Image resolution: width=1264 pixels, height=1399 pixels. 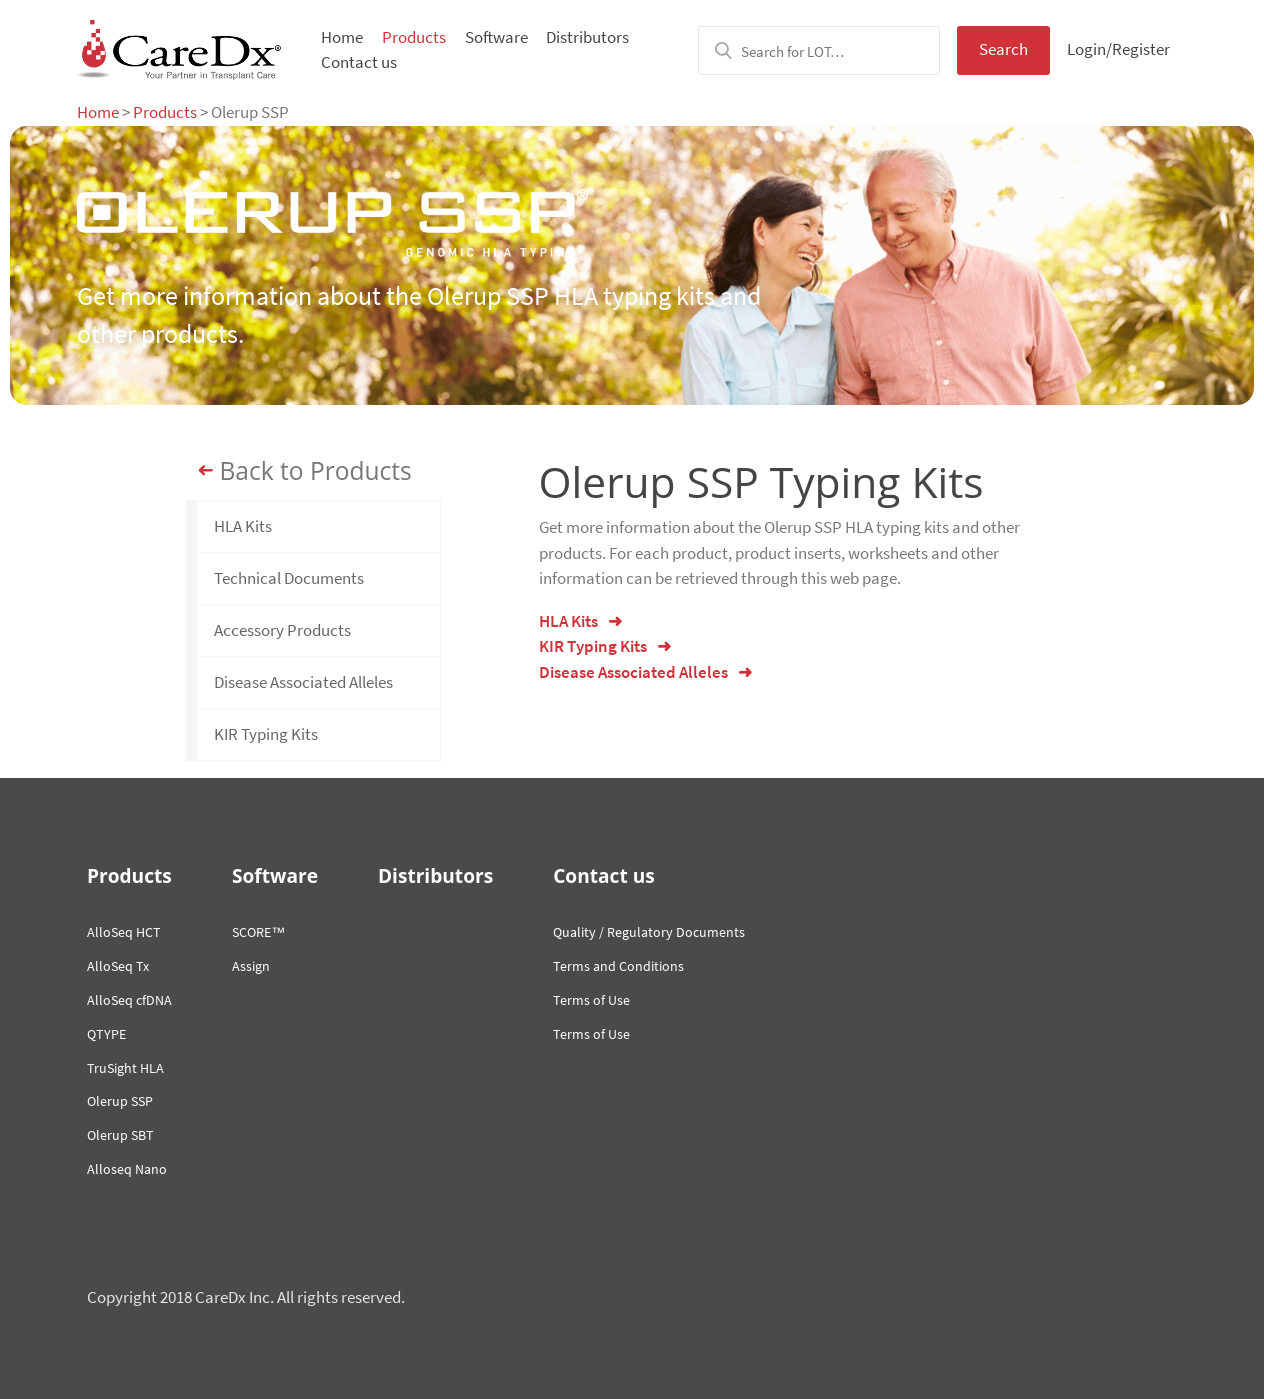 I want to click on Olerup SBT, so click(x=120, y=1135).